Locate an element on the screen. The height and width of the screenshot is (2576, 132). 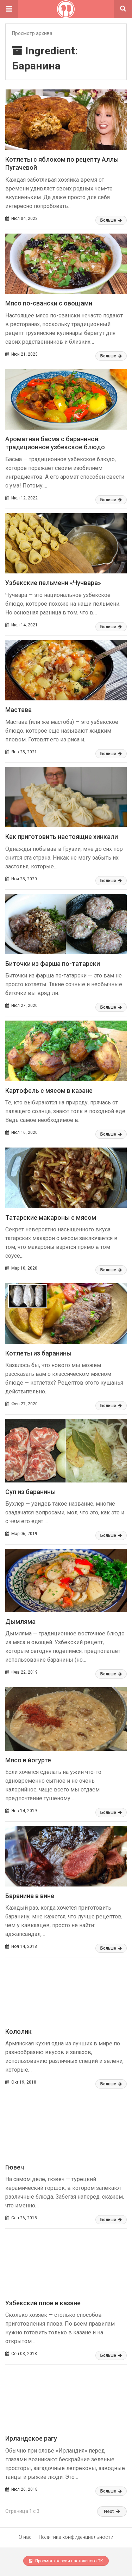
Политика конфиденциальности is located at coordinates (76, 2537).